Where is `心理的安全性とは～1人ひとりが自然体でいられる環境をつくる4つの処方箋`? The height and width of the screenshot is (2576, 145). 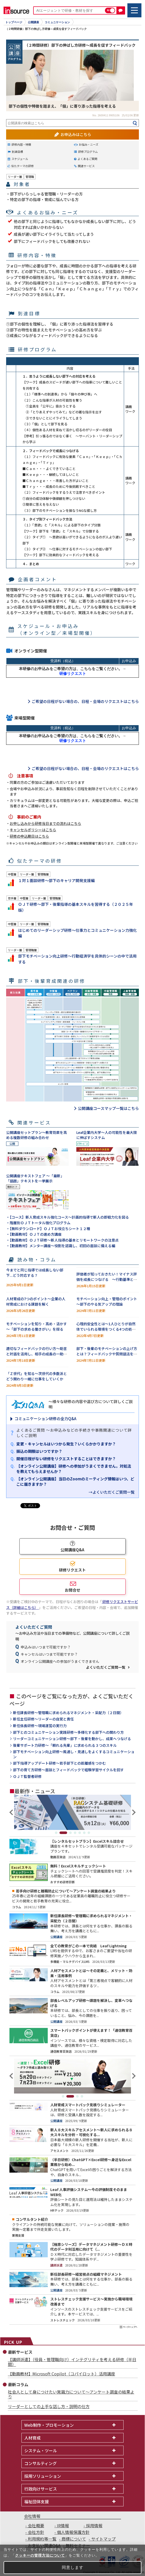 心理的安全性とは～1人ひとりが自然体でいられる環境をつくる4つの処方箋 is located at coordinates (106, 1329).